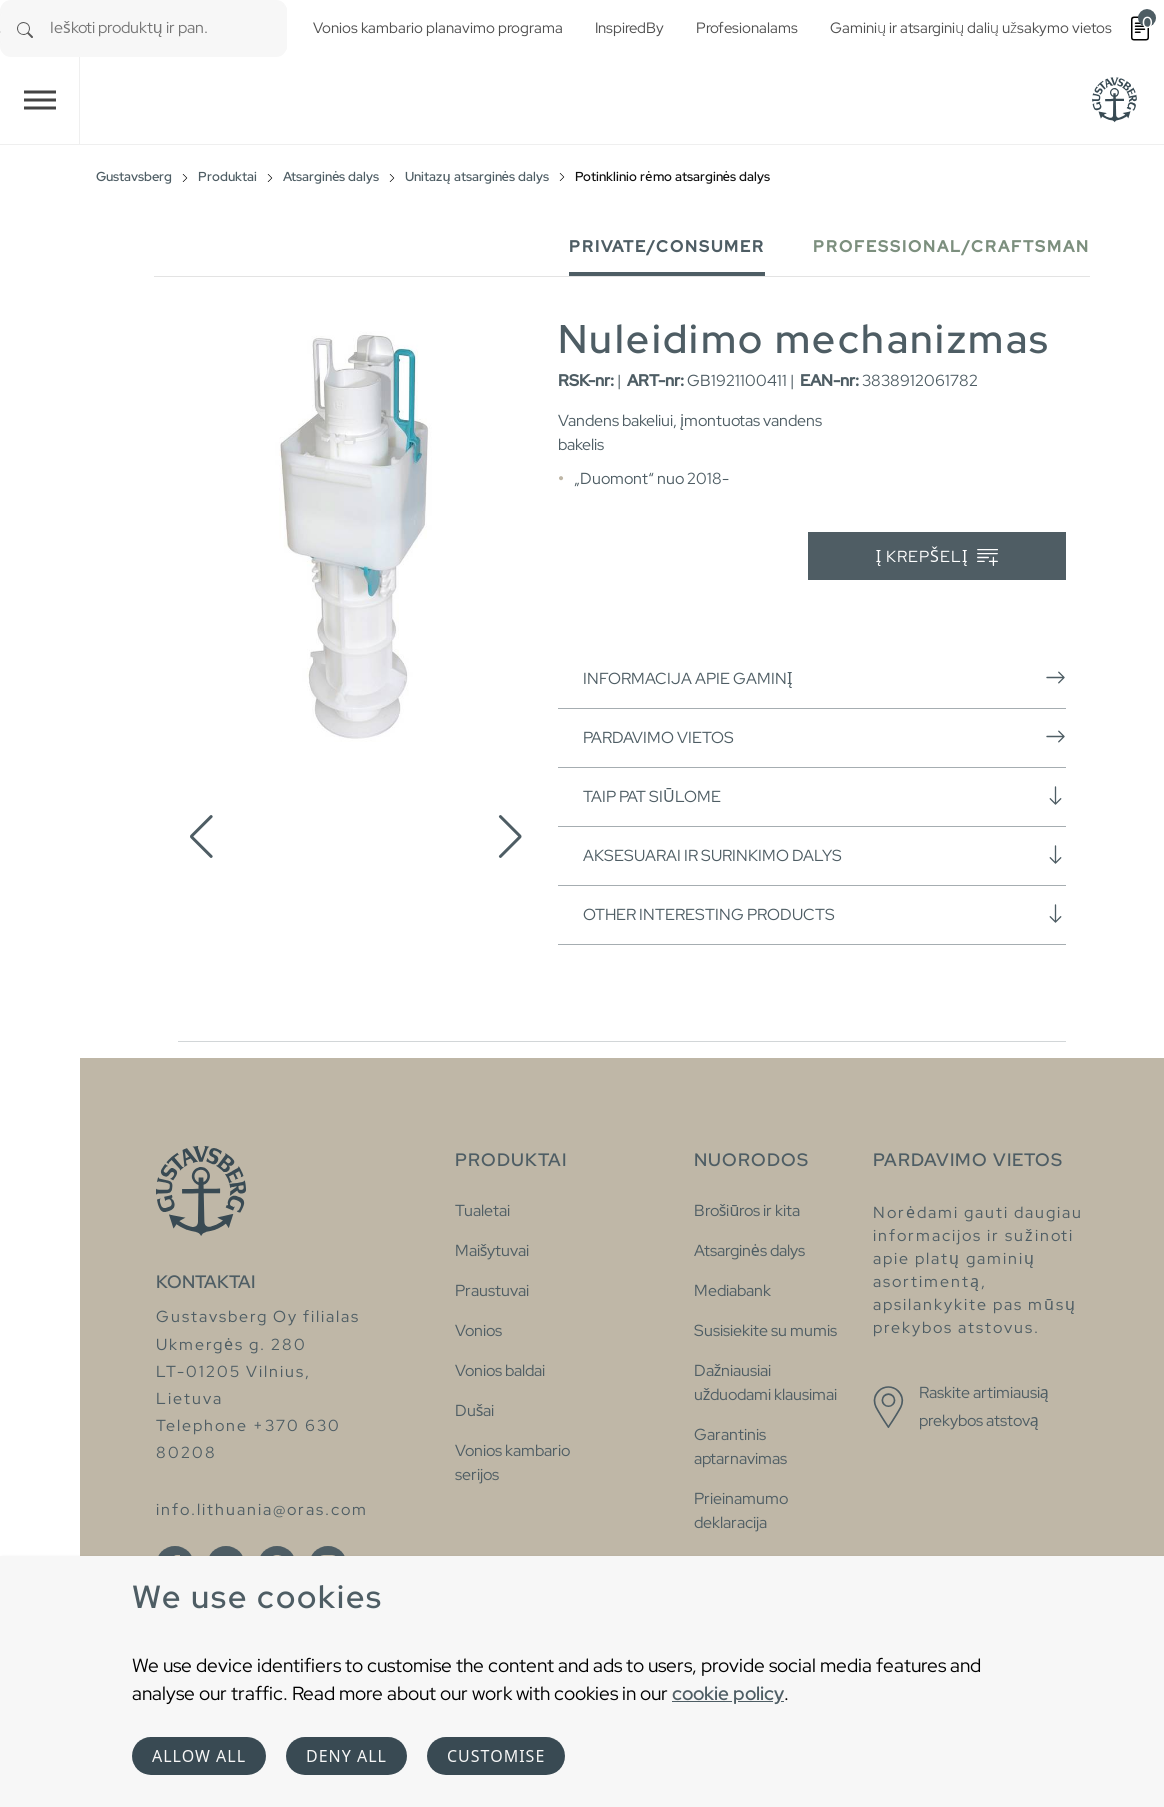 The image size is (1164, 1807). I want to click on Private/Consumer, so click(667, 246).